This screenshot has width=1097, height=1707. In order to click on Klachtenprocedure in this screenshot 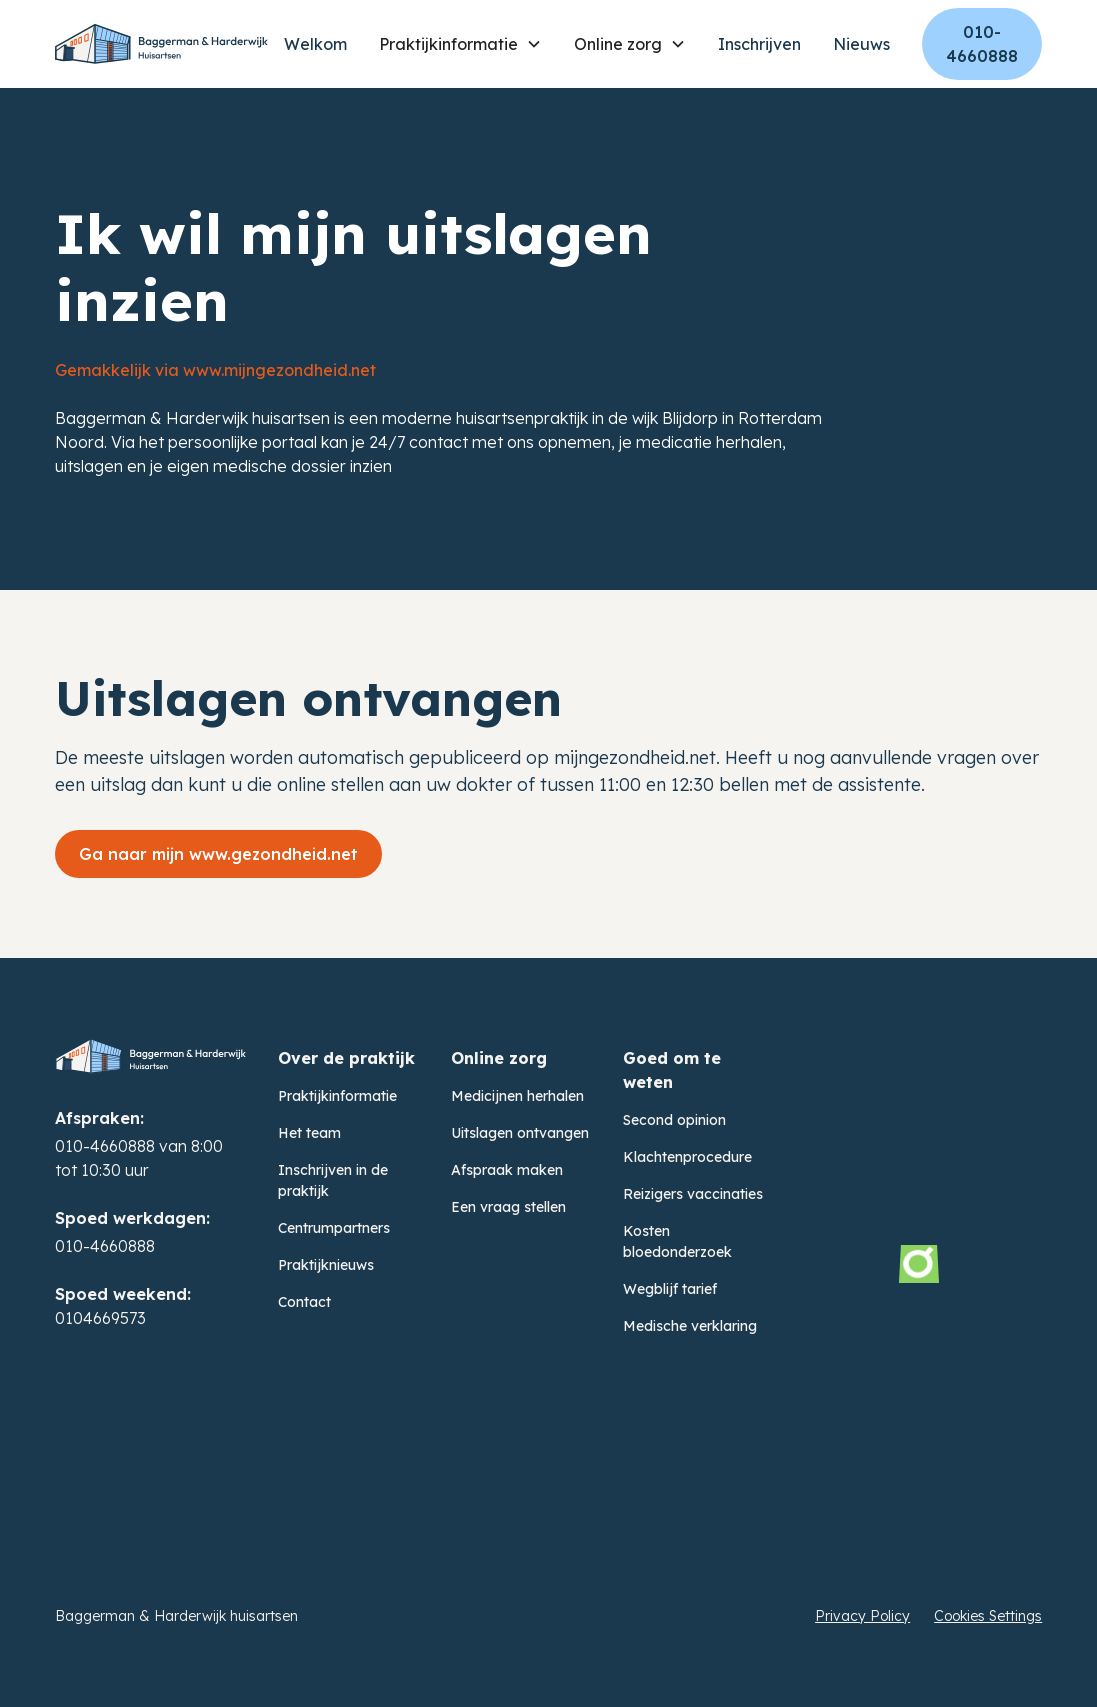, I will do `click(687, 1157)`.